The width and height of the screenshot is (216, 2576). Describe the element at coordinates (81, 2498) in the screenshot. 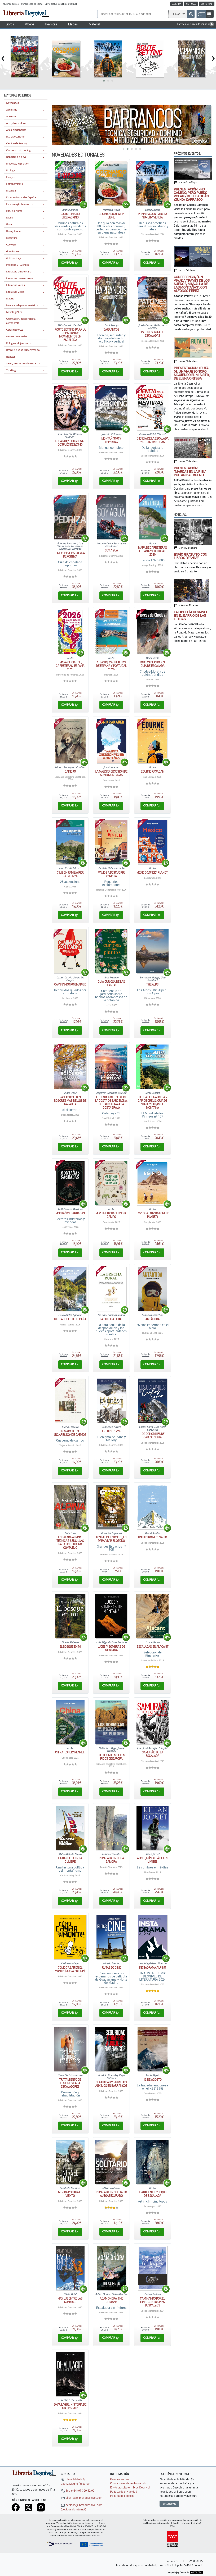

I see `clientes@libreriadesnivel.com` at that location.